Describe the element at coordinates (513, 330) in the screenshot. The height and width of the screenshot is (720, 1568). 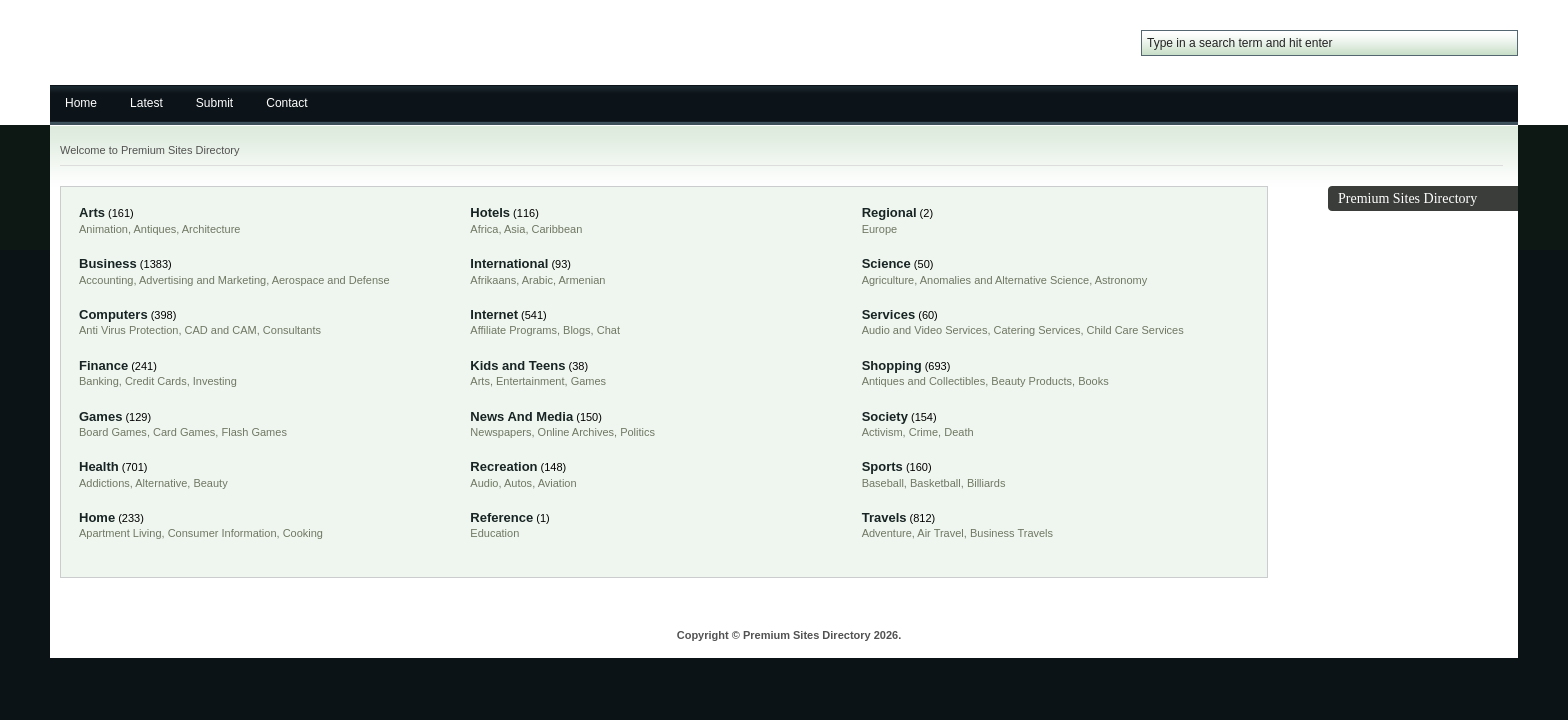
I see `Affiliate Programs` at that location.